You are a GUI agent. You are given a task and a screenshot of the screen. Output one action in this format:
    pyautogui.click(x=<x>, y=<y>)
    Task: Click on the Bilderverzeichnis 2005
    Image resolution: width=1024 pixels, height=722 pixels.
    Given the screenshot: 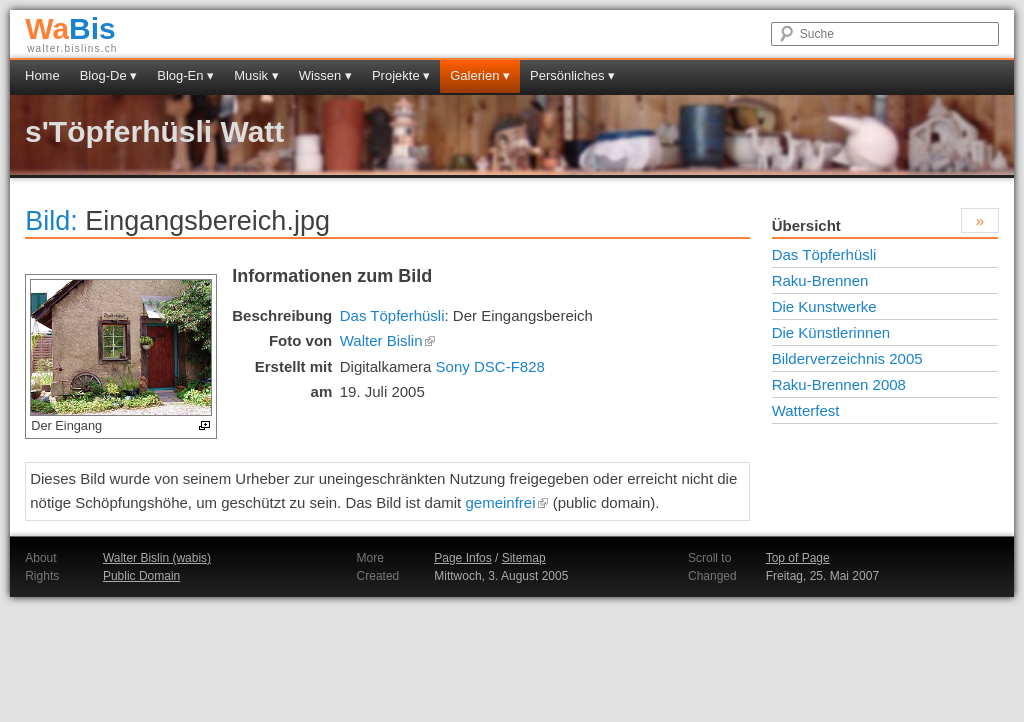 What is the action you would take?
    pyautogui.click(x=847, y=358)
    